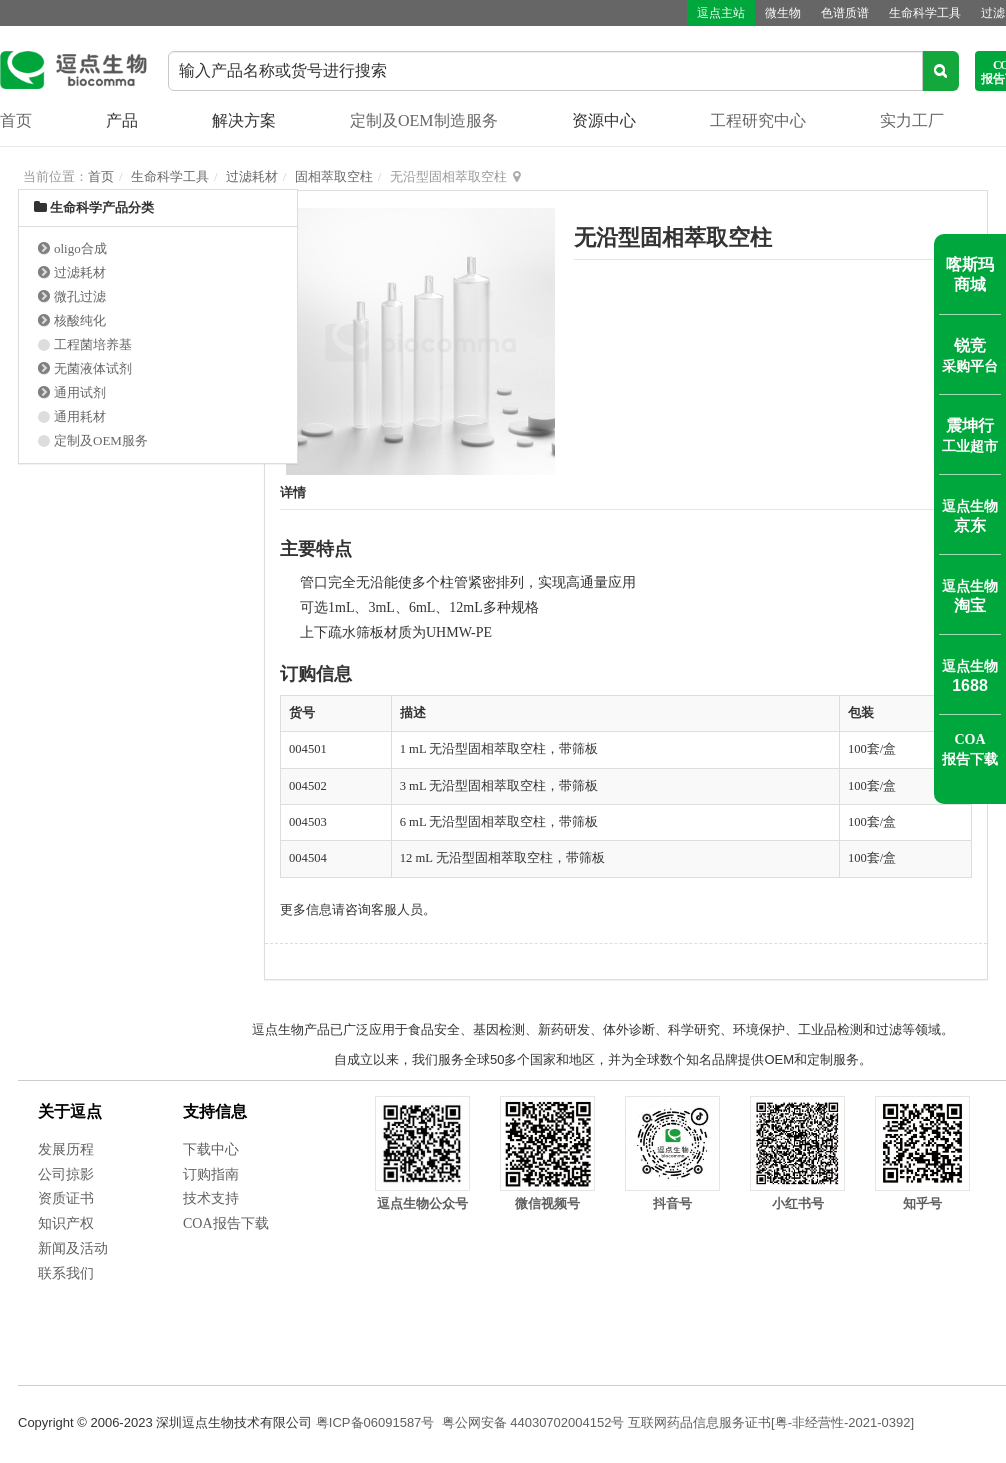 The image size is (1006, 1463). What do you see at coordinates (66, 1198) in the screenshot?
I see `资质证书` at bounding box center [66, 1198].